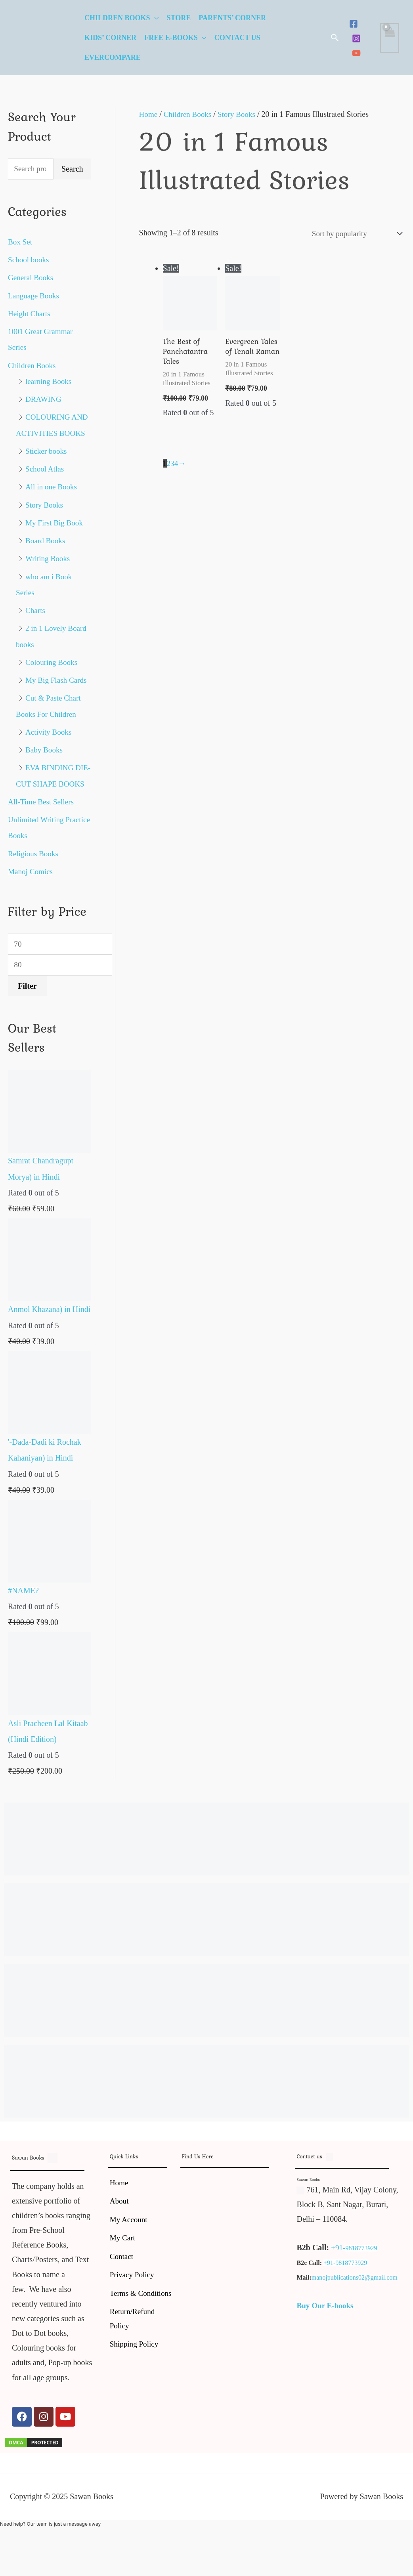 This screenshot has width=413, height=2576. Describe the element at coordinates (237, 38) in the screenshot. I see `Contact Us` at that location.